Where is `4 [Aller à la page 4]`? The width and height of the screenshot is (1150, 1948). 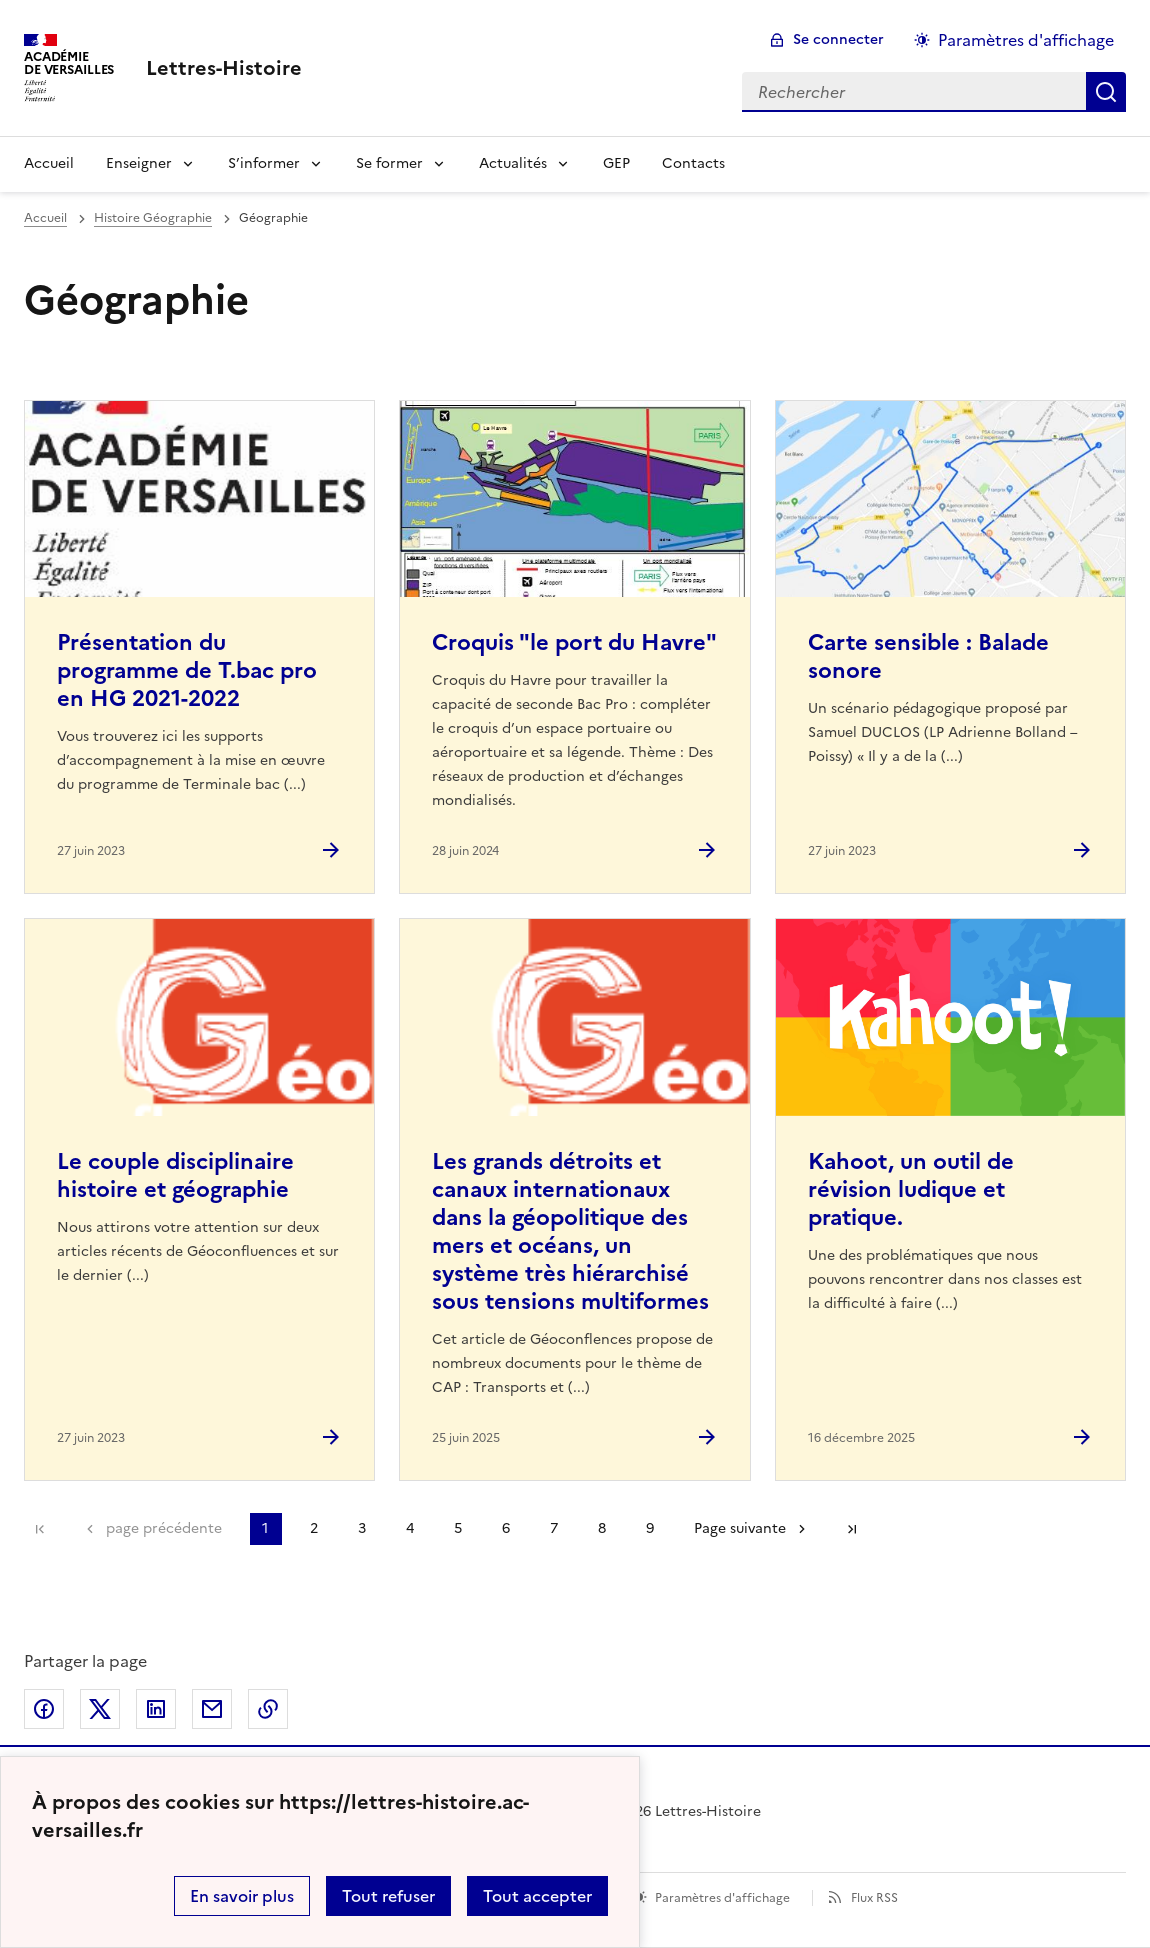
4 [Aller à la page 4] is located at coordinates (410, 1528).